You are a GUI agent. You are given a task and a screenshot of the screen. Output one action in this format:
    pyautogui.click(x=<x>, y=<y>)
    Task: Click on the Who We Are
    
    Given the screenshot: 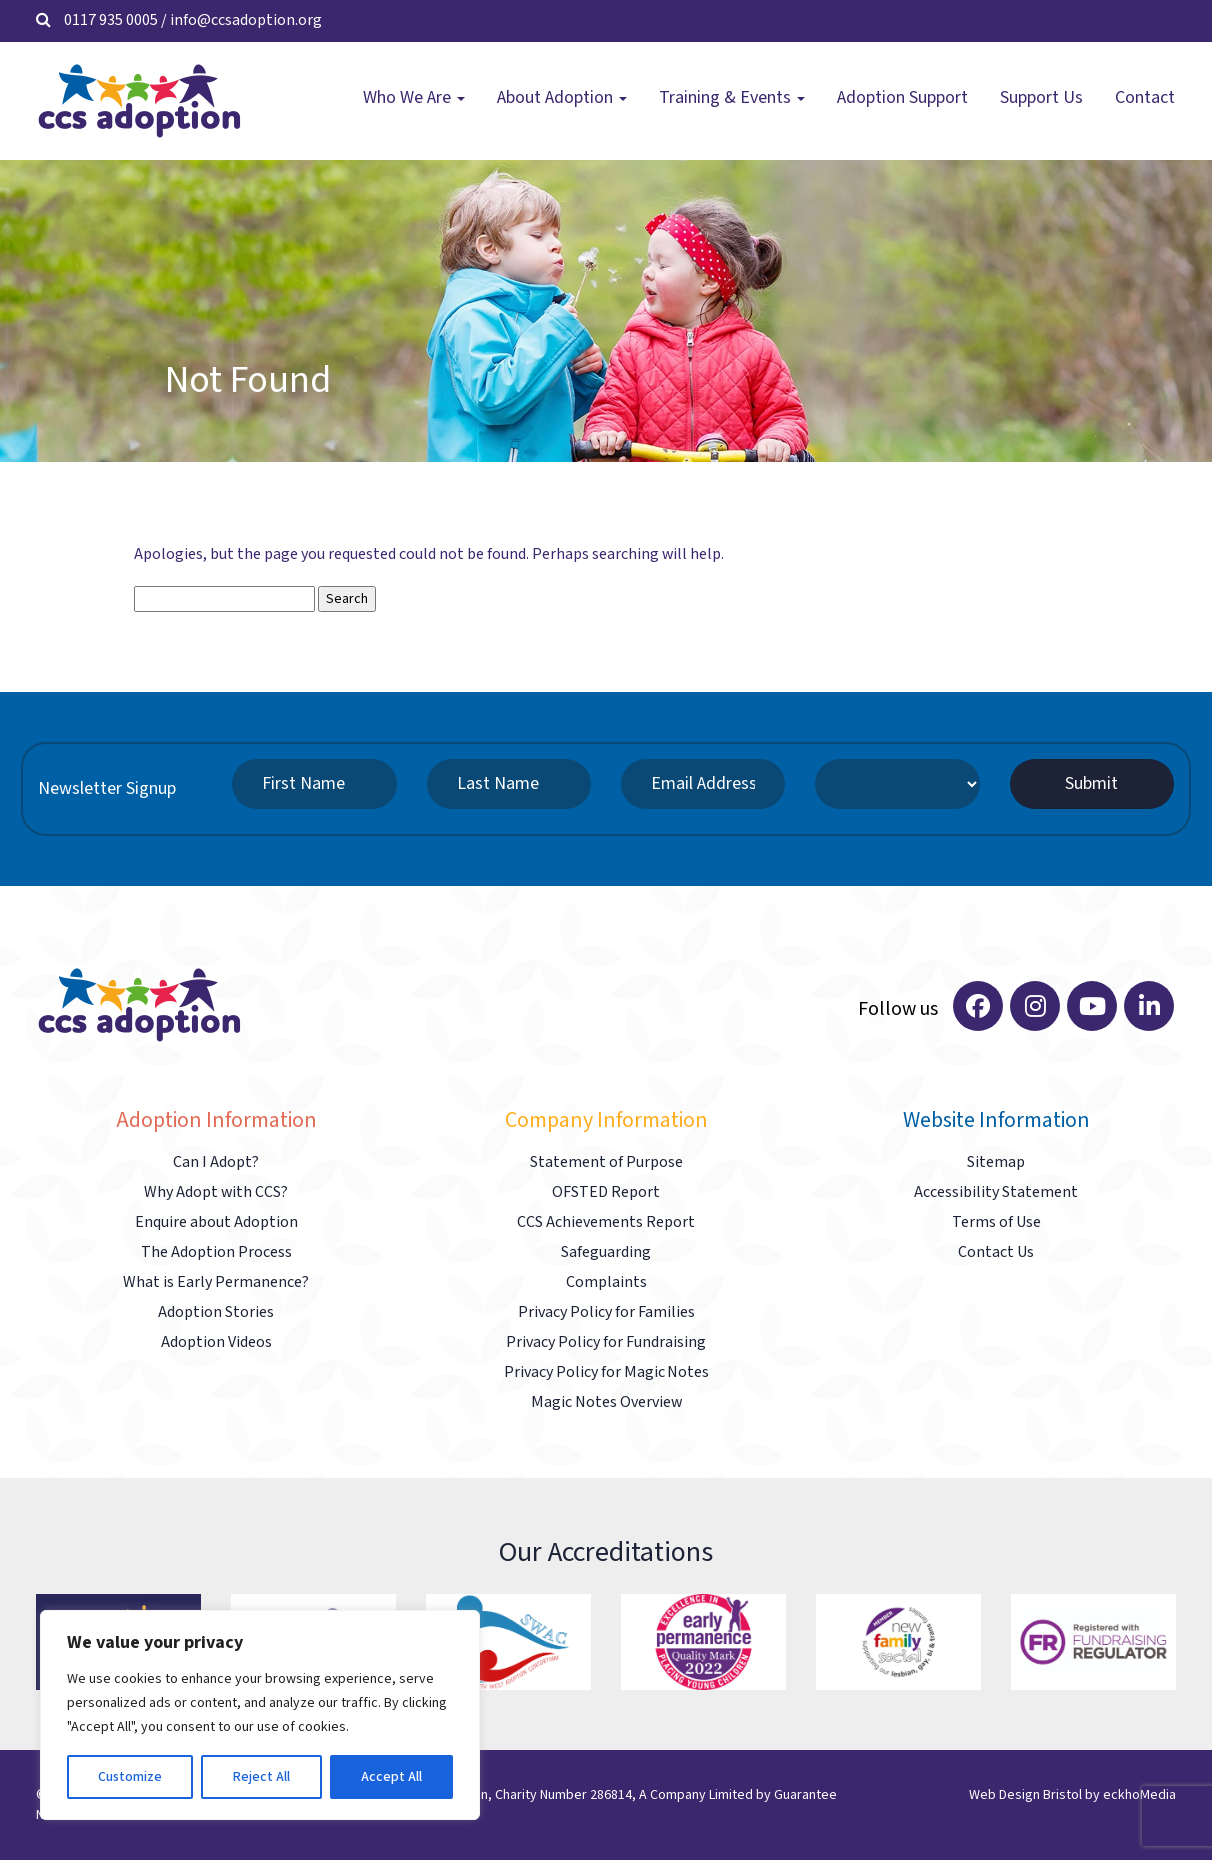 What is the action you would take?
    pyautogui.click(x=414, y=97)
    